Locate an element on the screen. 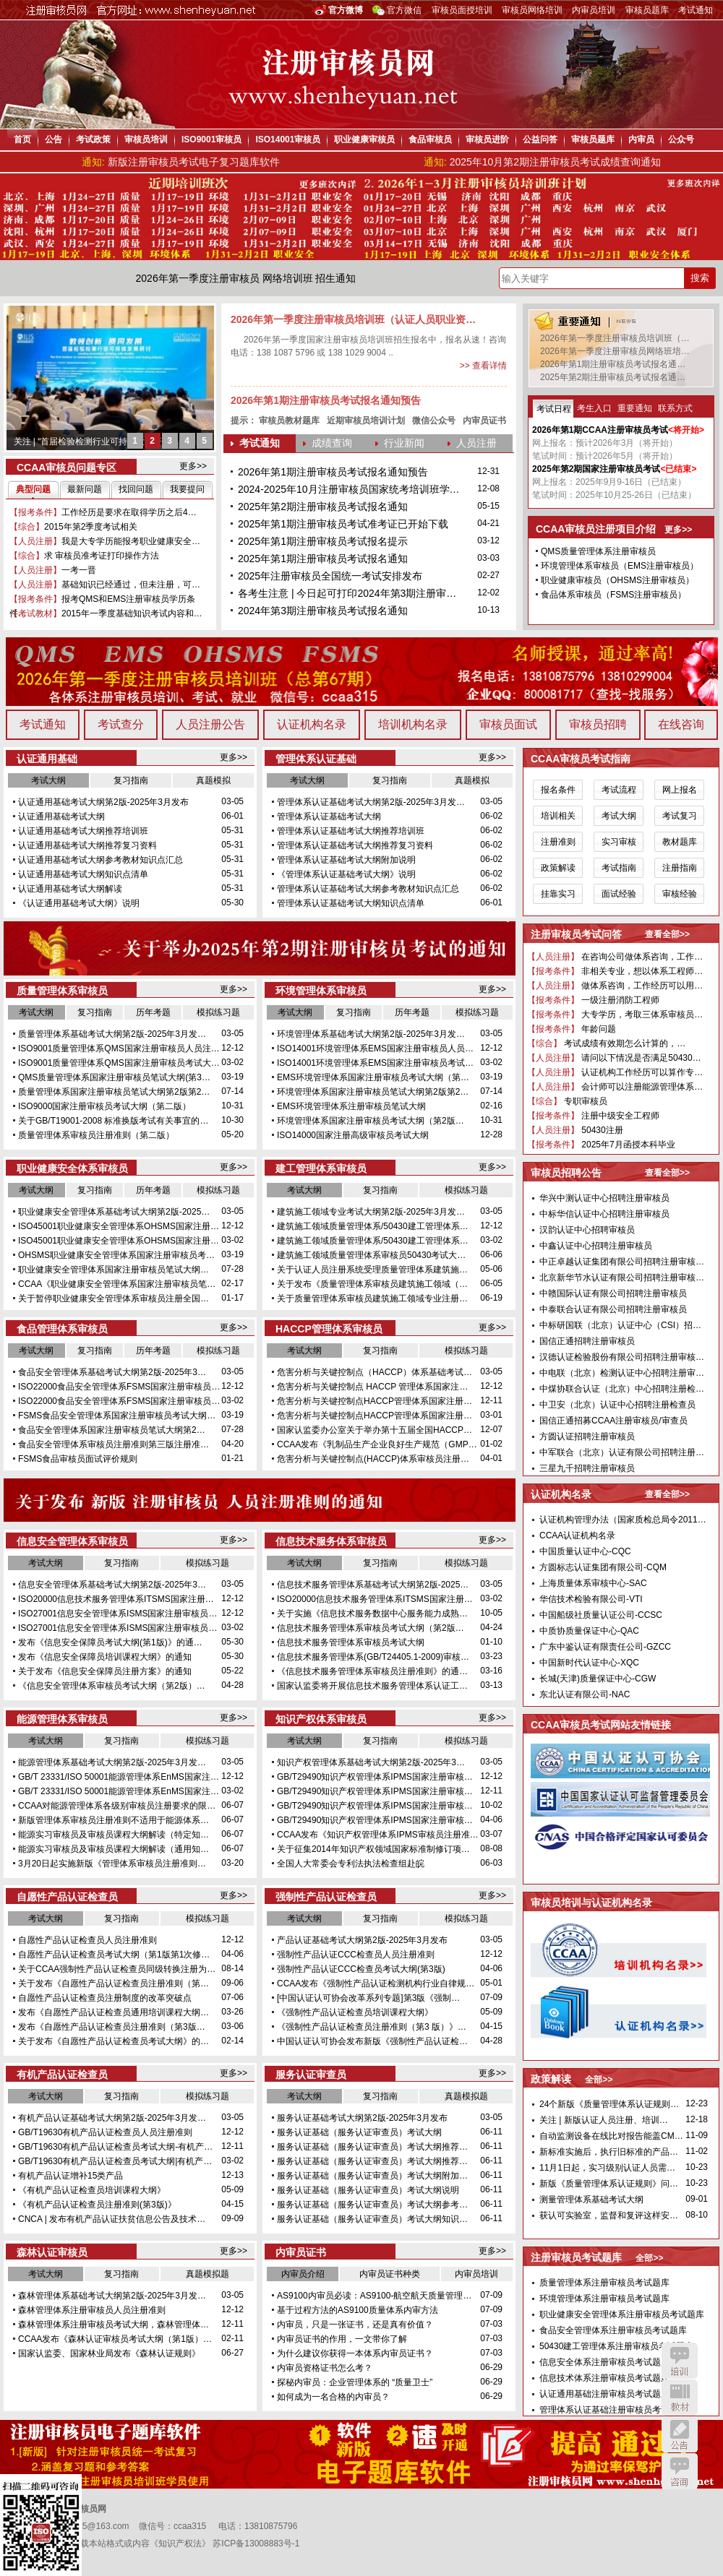 This screenshot has width=723, height=2576. ISO14001审核员 is located at coordinates (287, 139).